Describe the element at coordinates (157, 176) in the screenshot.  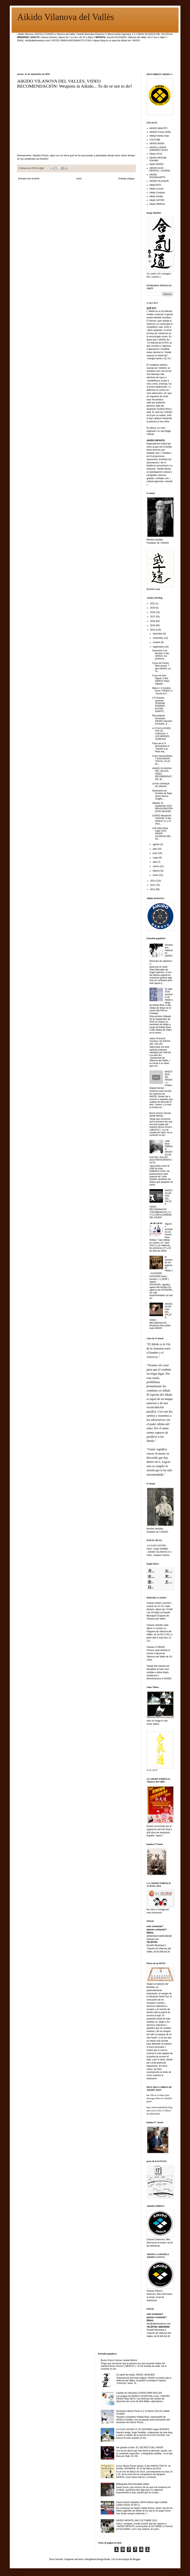
I see `AIKIDO DOJOdesARTS` at that location.